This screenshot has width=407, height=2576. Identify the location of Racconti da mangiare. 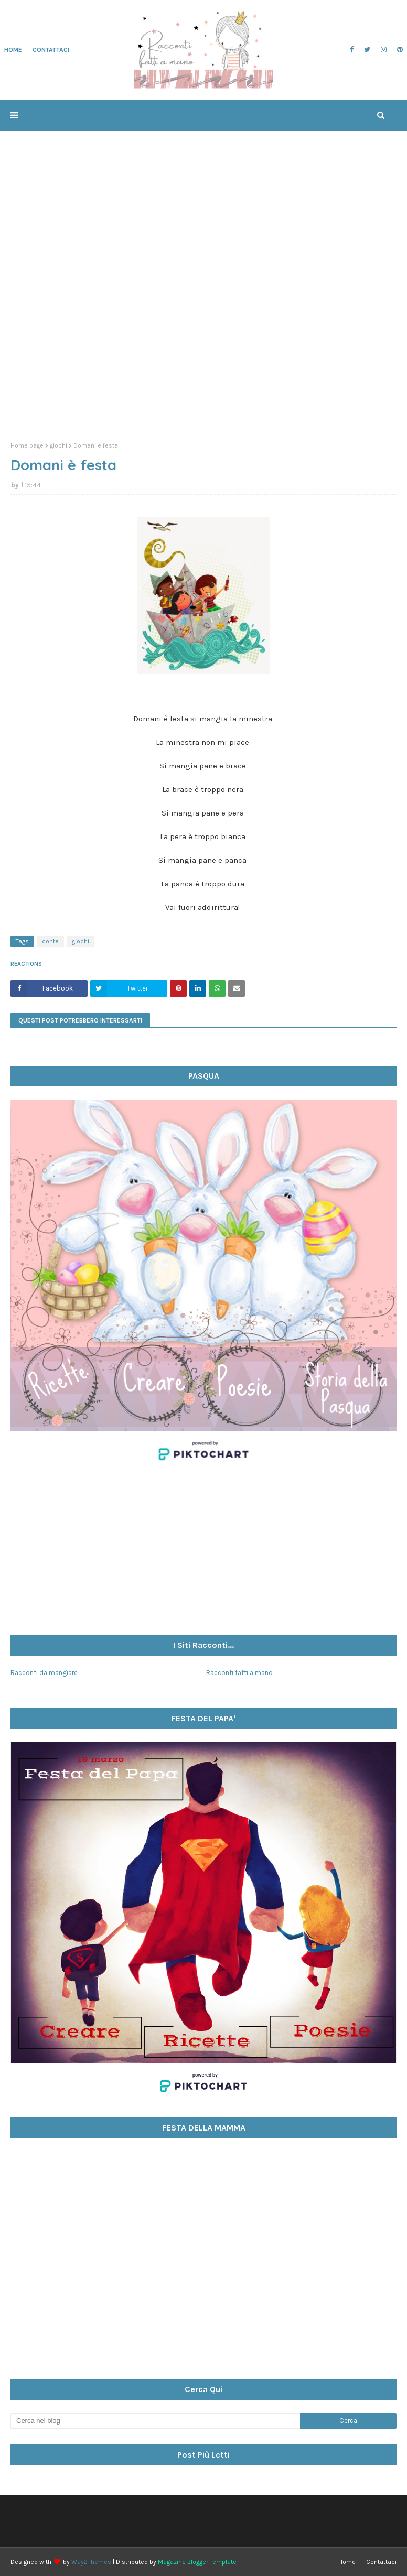
(44, 1673).